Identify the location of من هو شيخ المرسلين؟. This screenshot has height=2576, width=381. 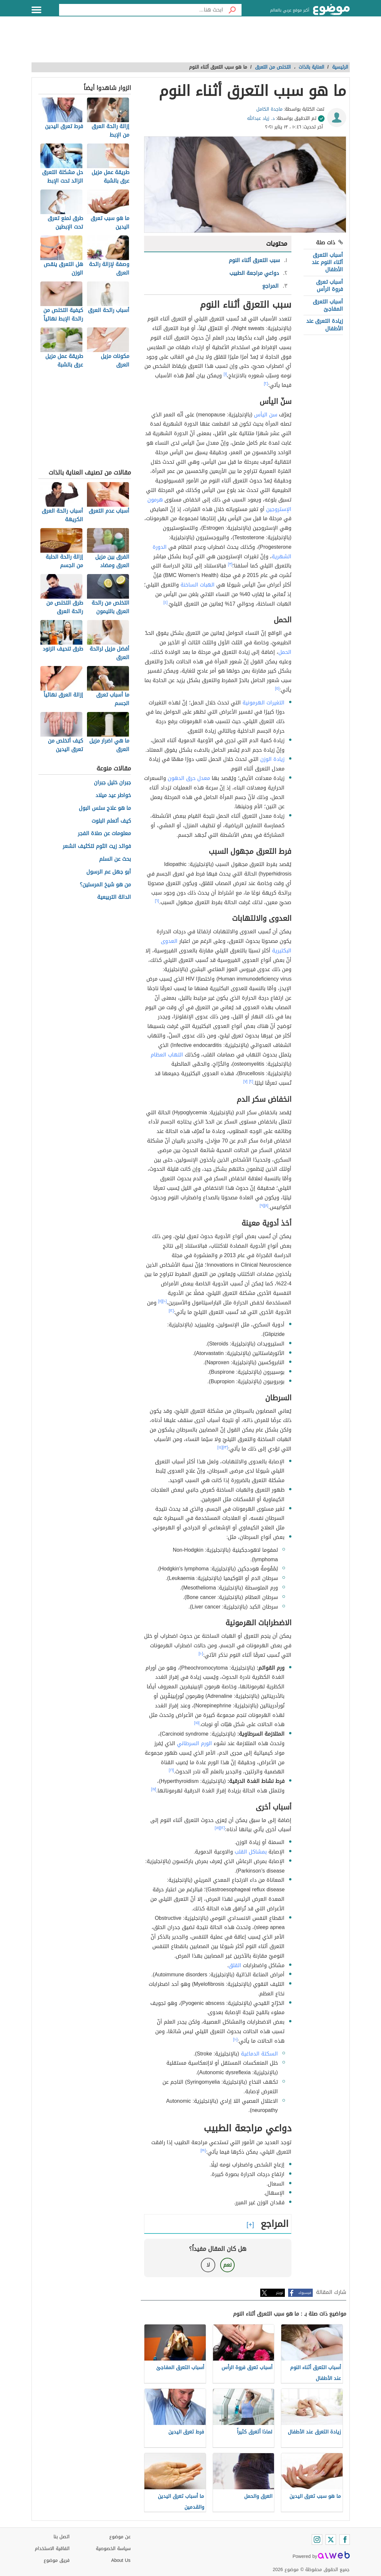
(105, 885).